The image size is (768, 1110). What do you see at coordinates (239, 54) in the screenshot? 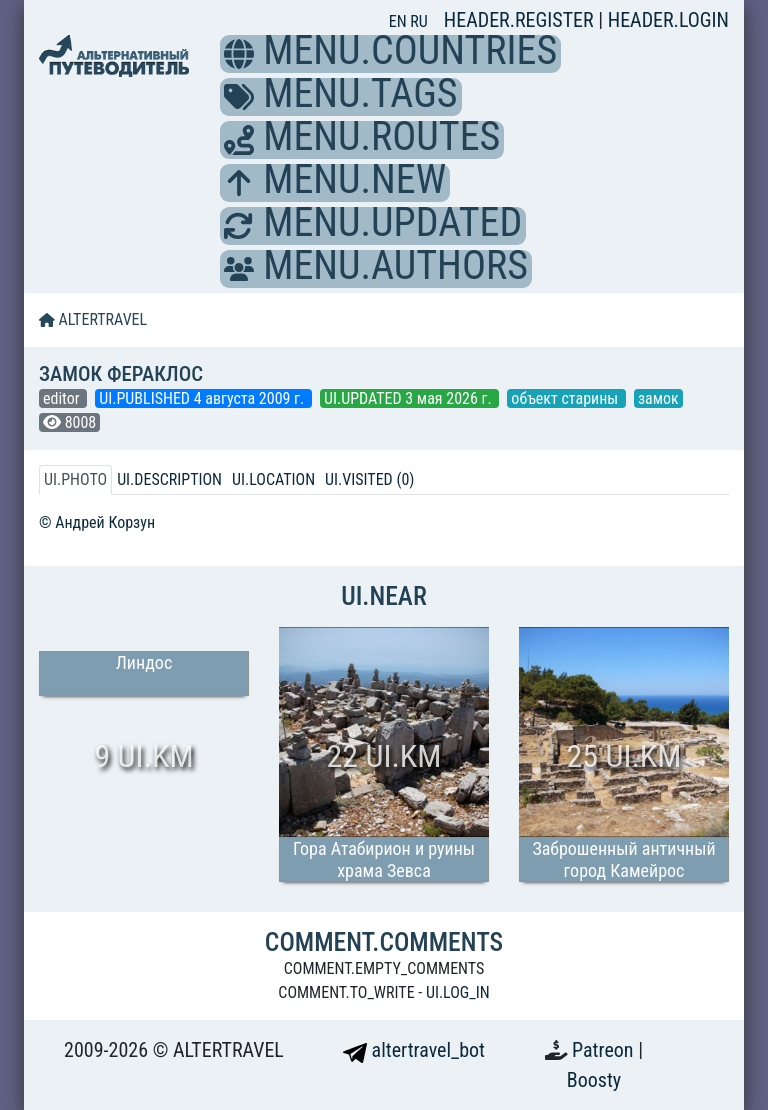
I see `[button]` at bounding box center [239, 54].